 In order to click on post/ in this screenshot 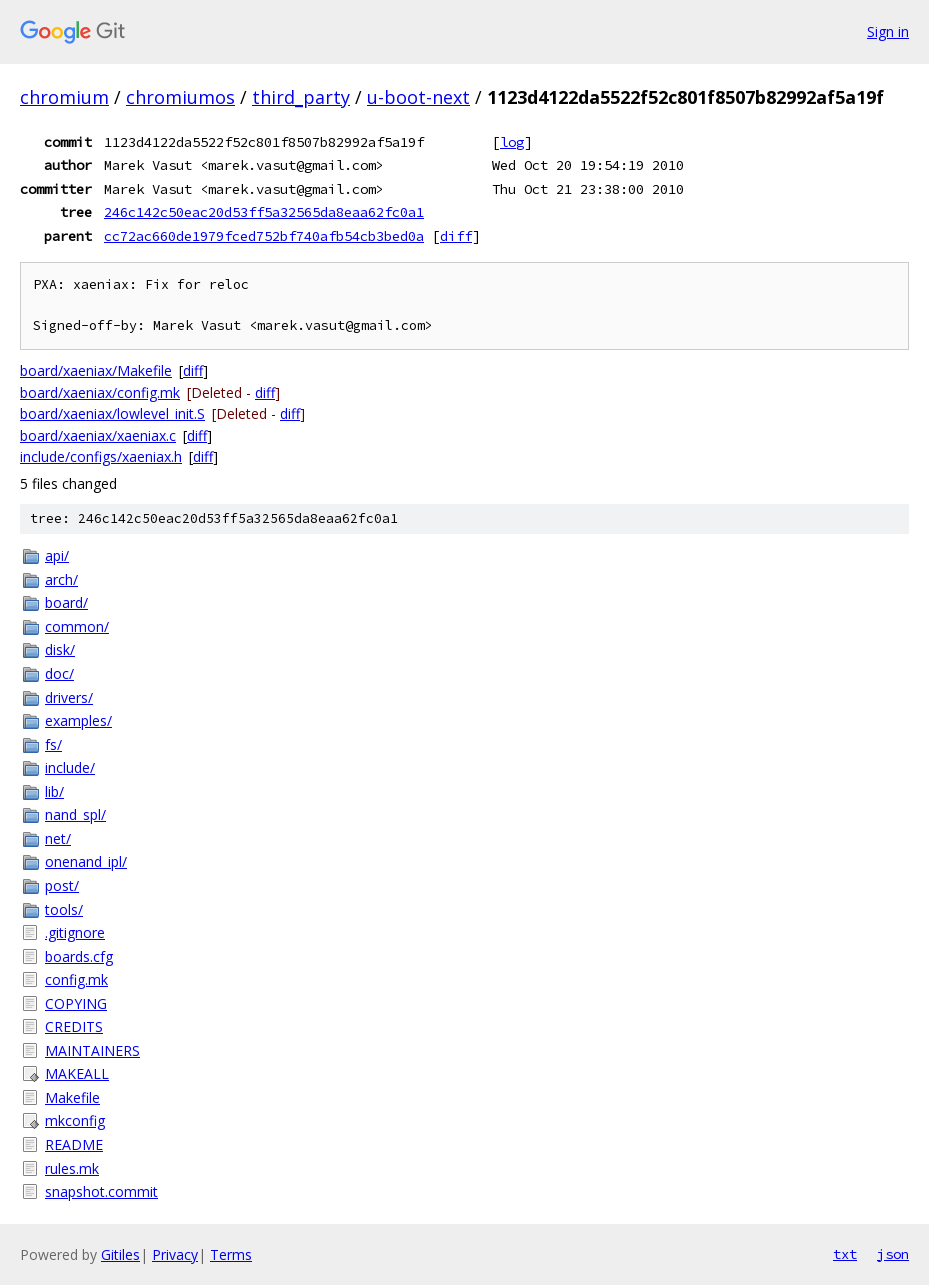, I will do `click(62, 885)`.